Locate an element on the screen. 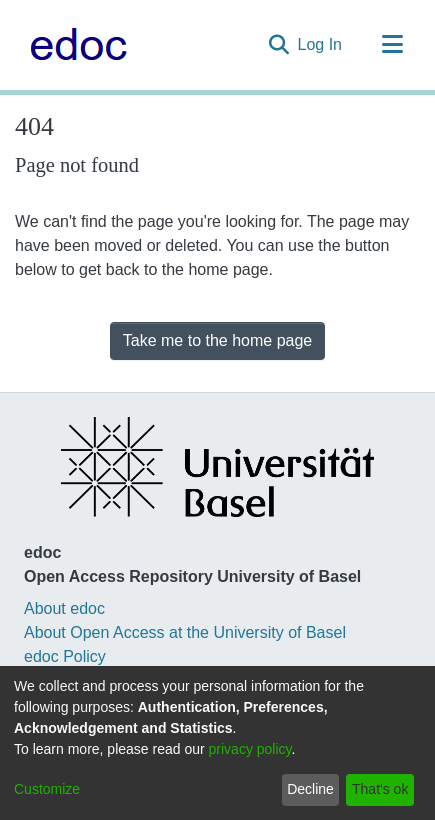 This screenshot has height=820, width=435. Decline is located at coordinates (310, 789).